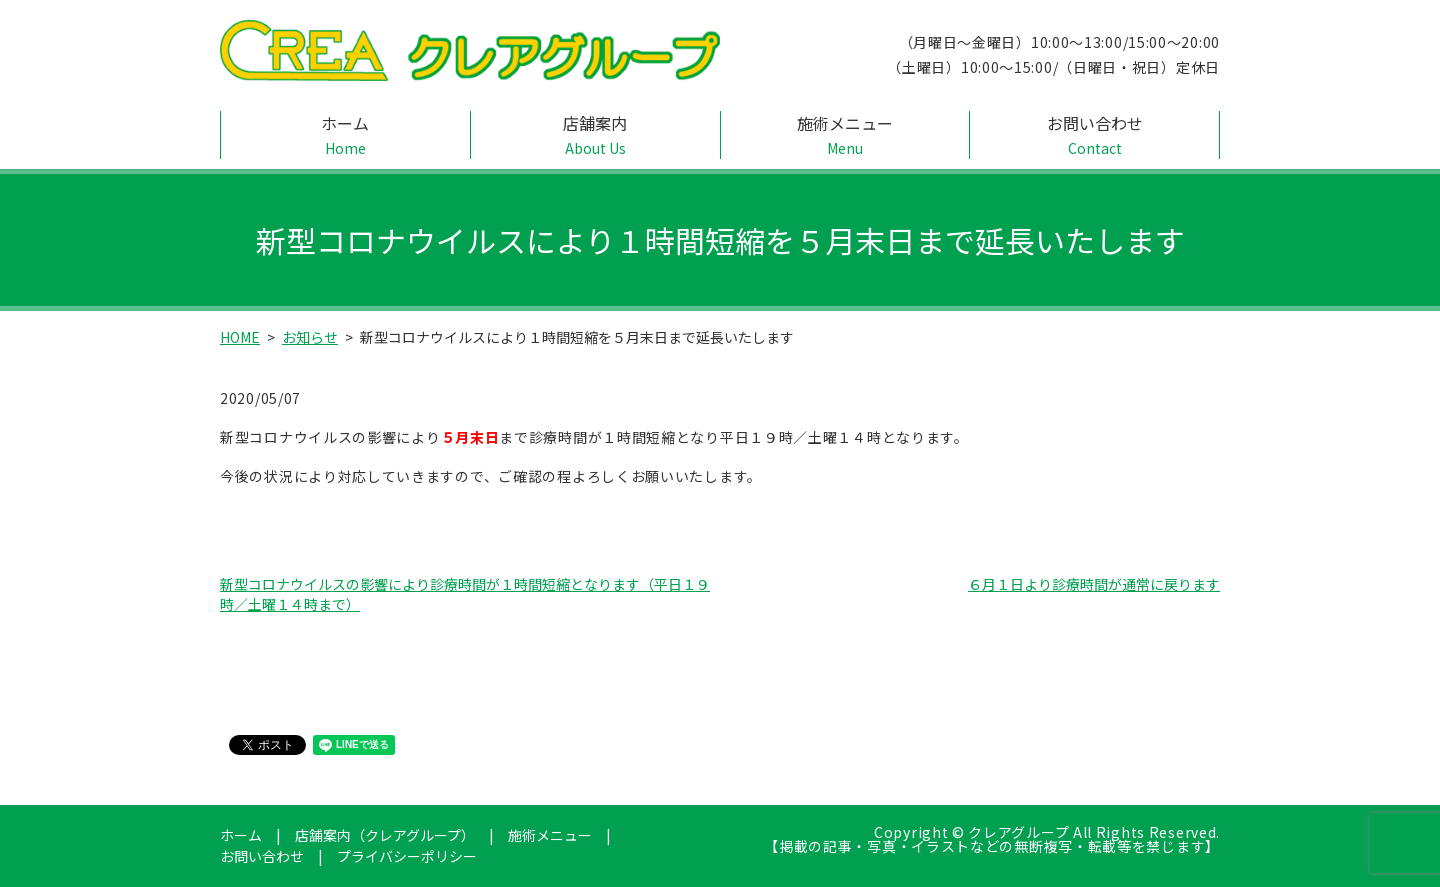 The width and height of the screenshot is (1440, 887). I want to click on 店舗案内, so click(595, 135).